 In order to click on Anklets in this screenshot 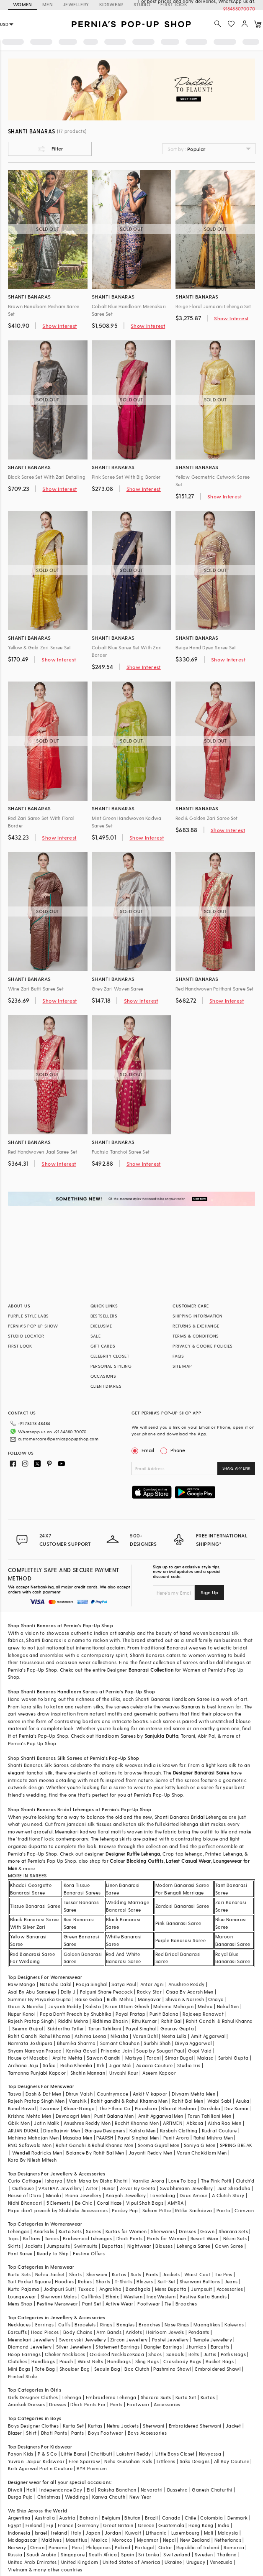, I will do `click(134, 2332)`.